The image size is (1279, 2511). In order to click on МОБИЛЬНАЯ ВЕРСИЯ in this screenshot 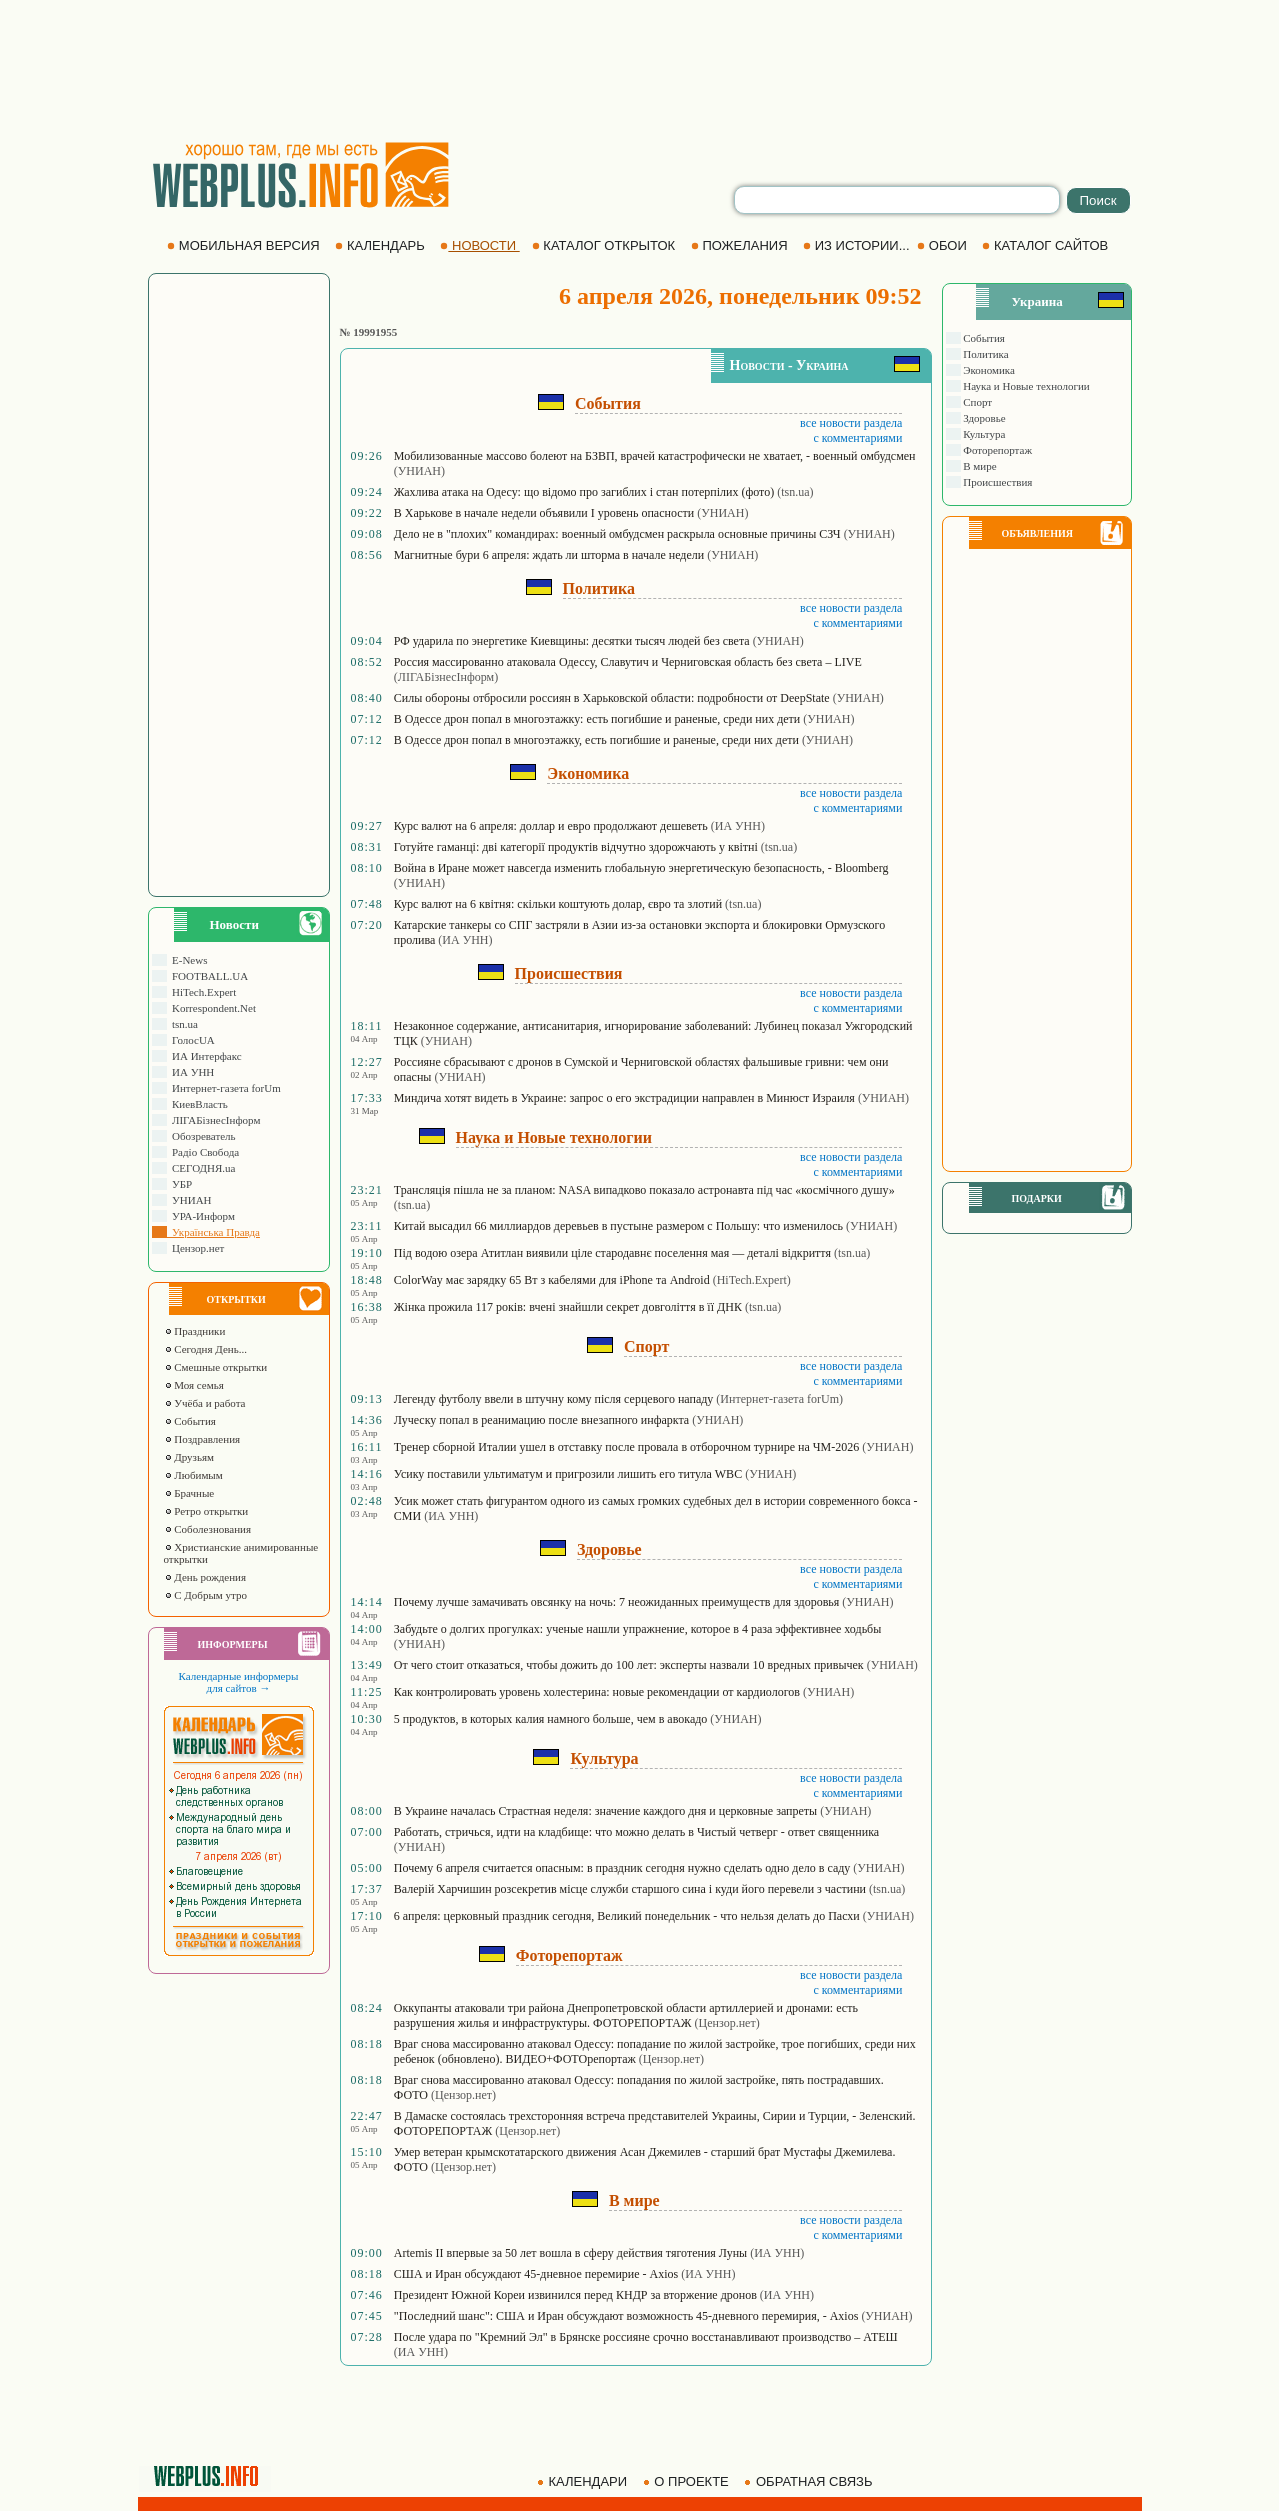, I will do `click(245, 245)`.